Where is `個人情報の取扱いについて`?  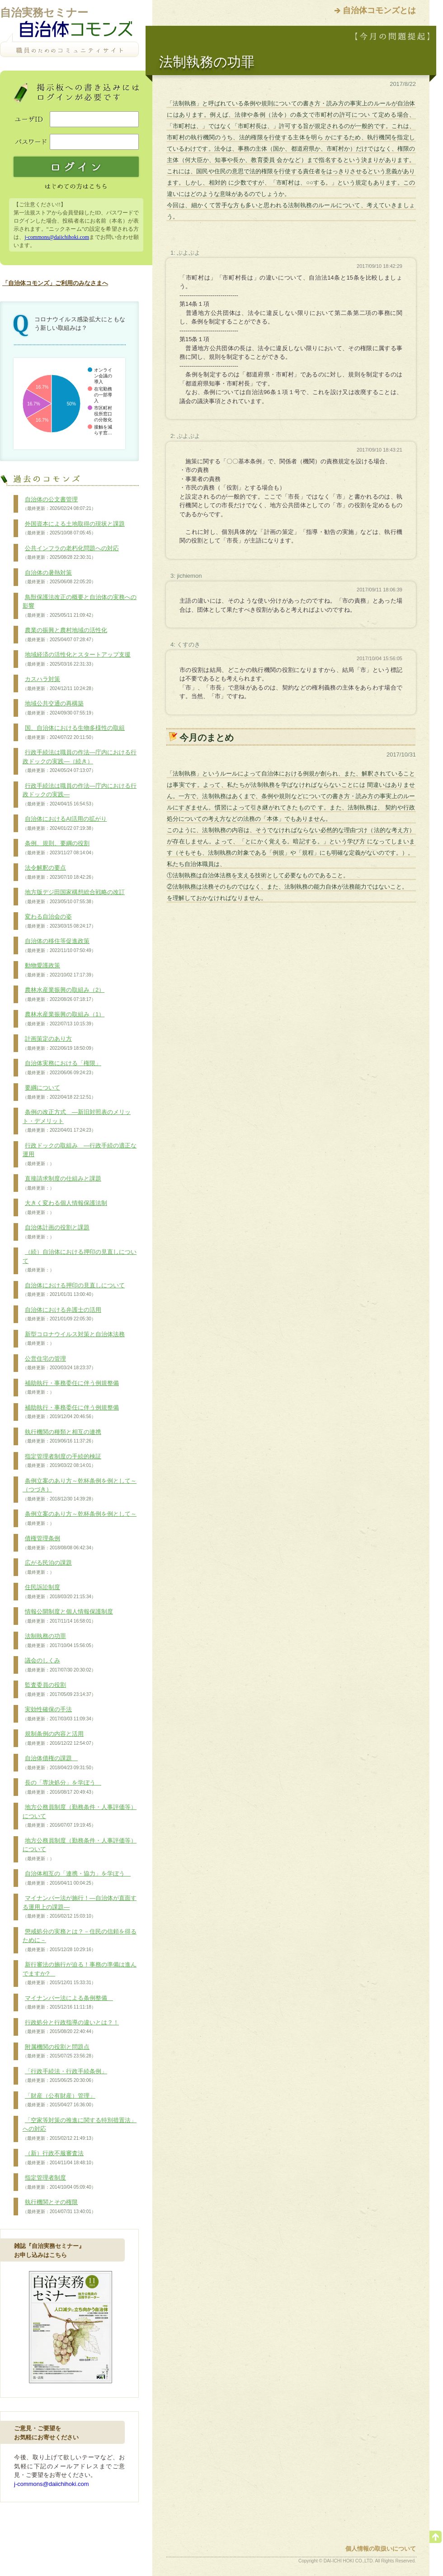 個人情報の取扱いについて is located at coordinates (380, 2548).